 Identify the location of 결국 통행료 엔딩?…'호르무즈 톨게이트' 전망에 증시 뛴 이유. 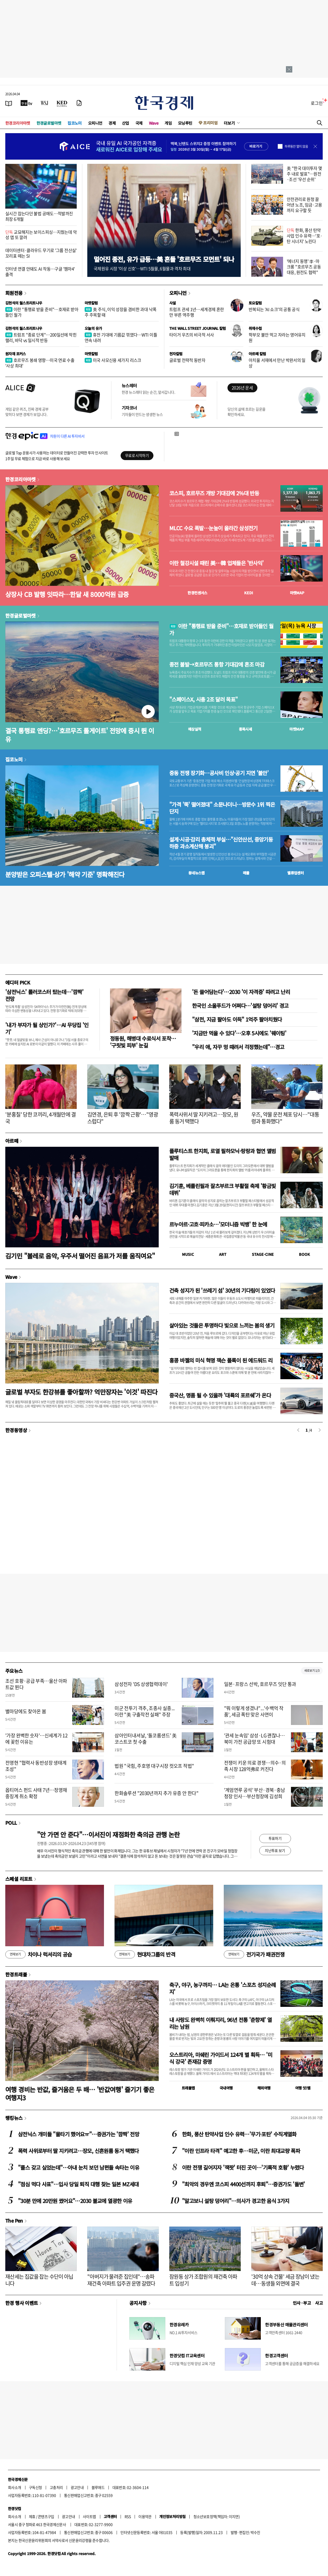
(79, 734).